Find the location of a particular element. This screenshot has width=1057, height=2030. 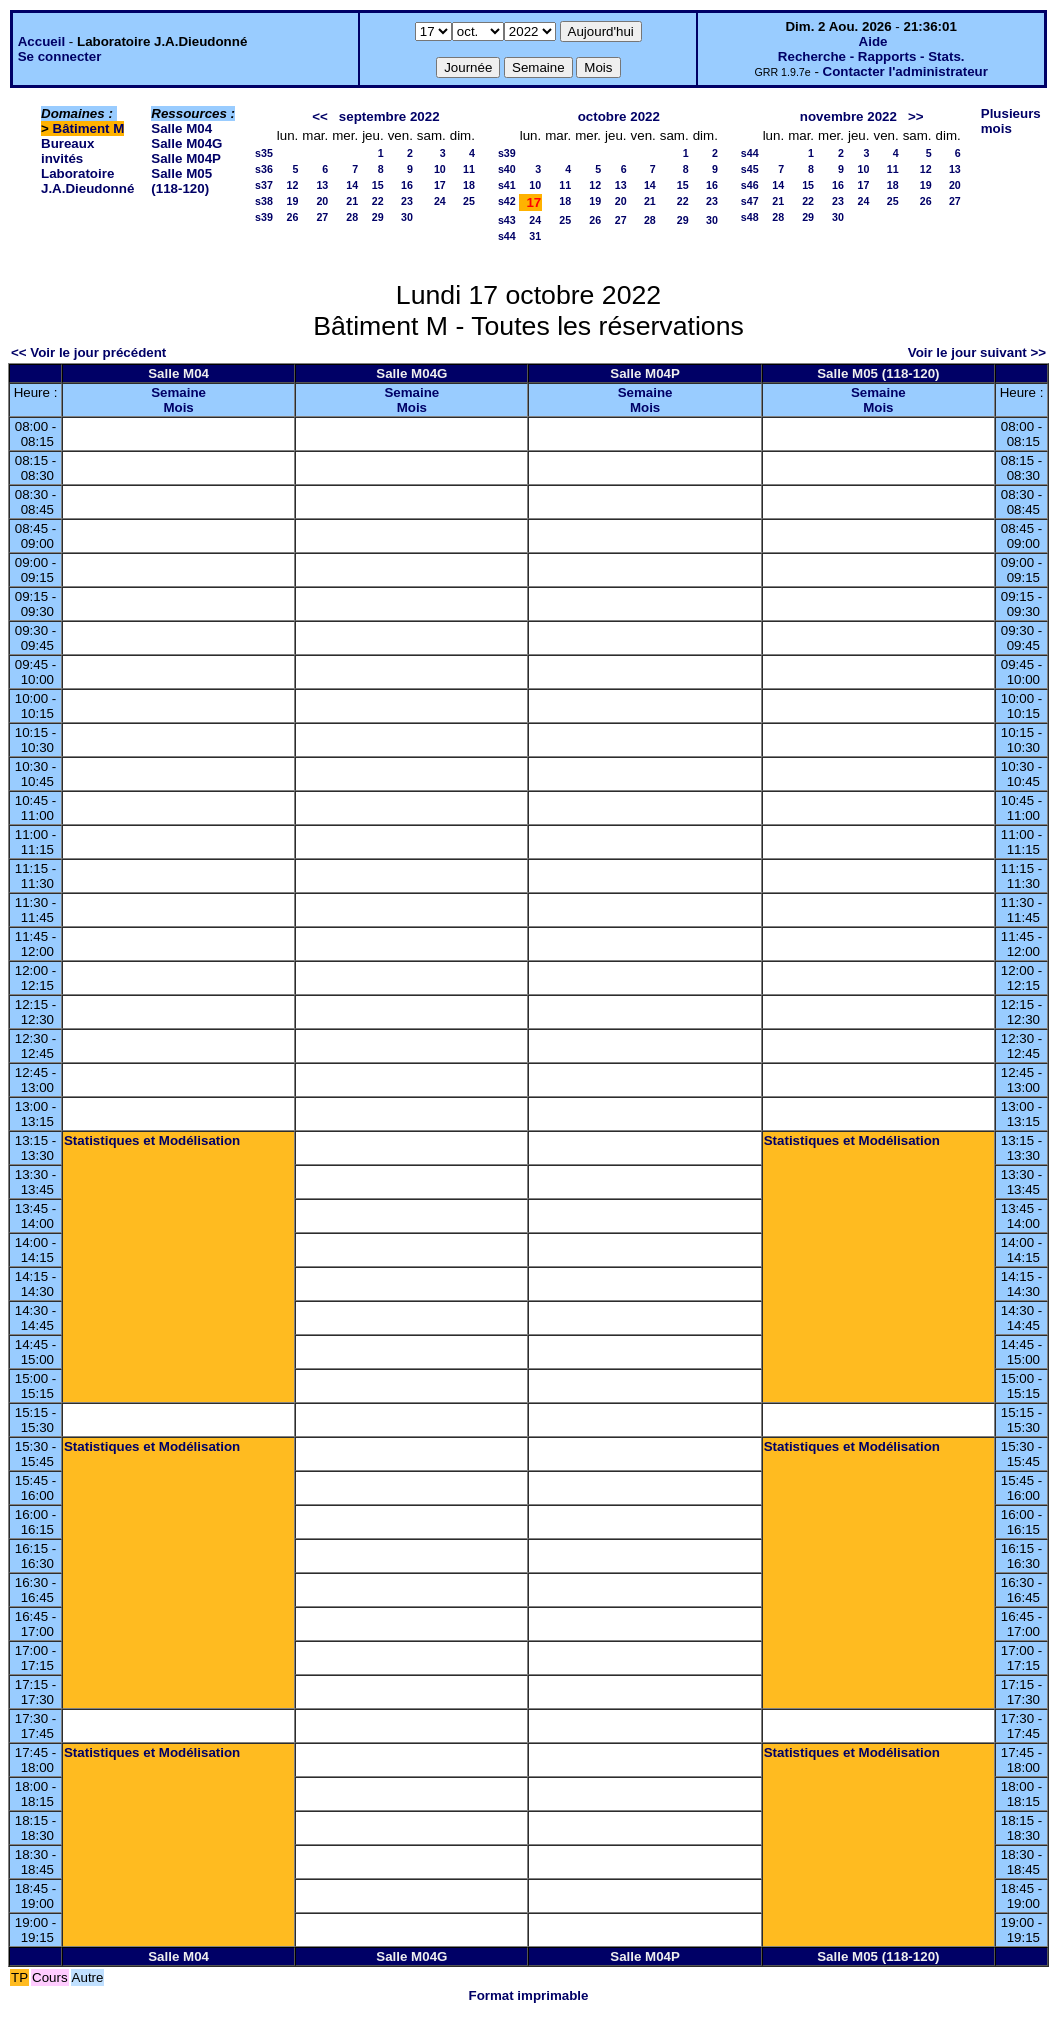

Format imprimable is located at coordinates (529, 1995).